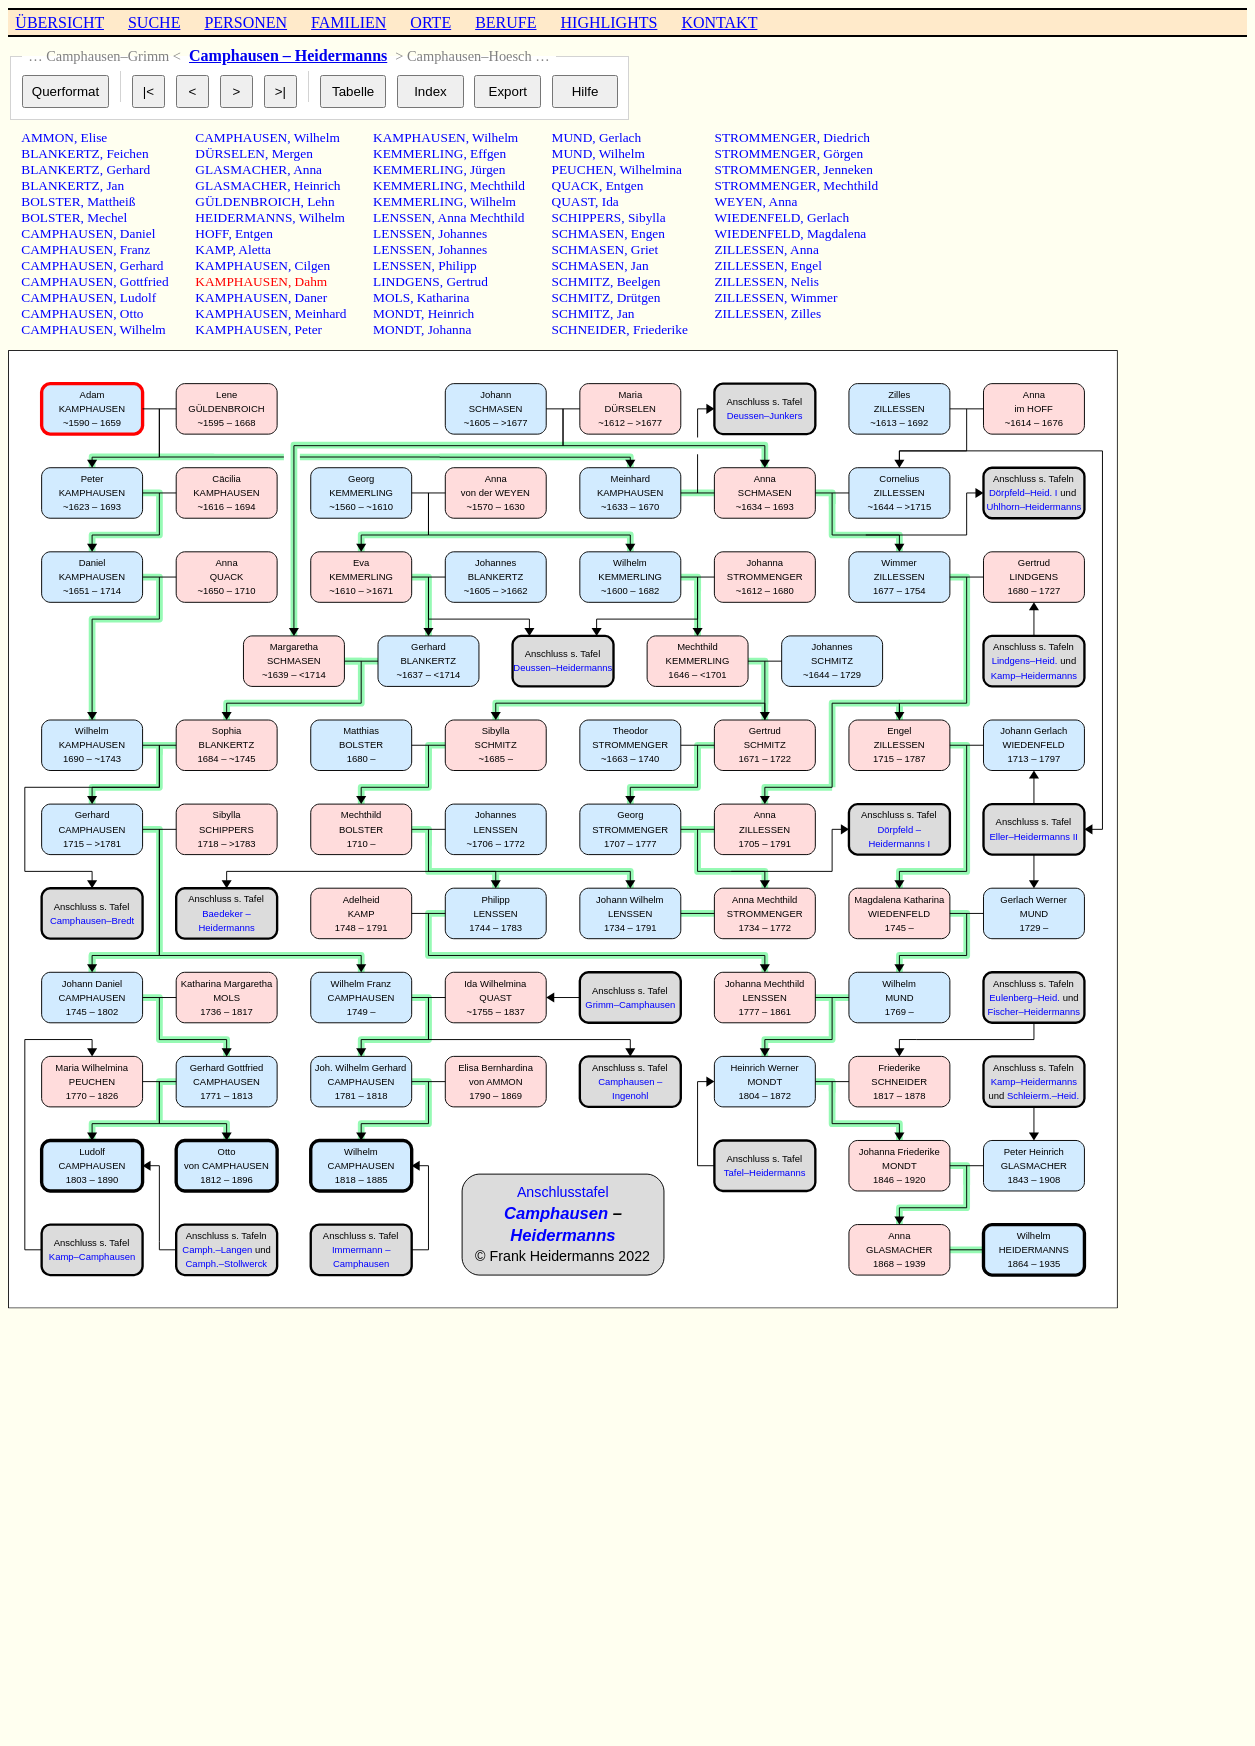  I want to click on KONTAKT, so click(719, 22).